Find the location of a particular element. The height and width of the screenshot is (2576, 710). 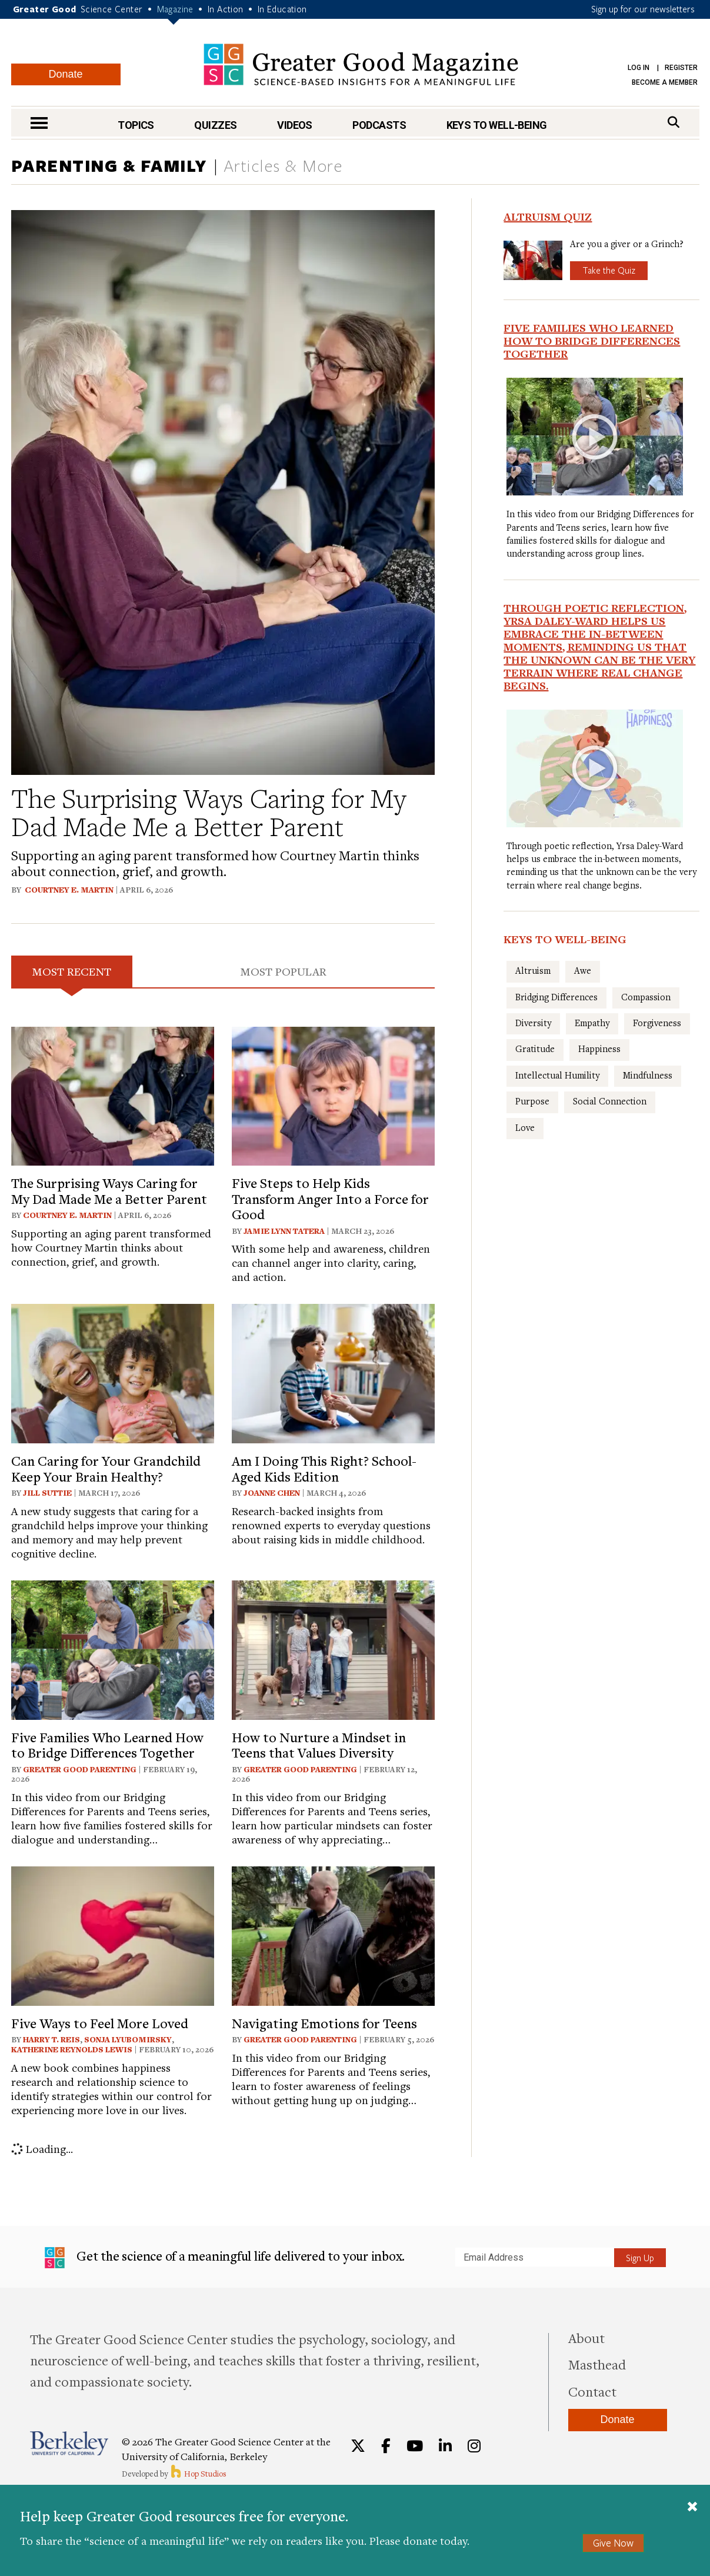

Harry T. Reis is located at coordinates (51, 2039).